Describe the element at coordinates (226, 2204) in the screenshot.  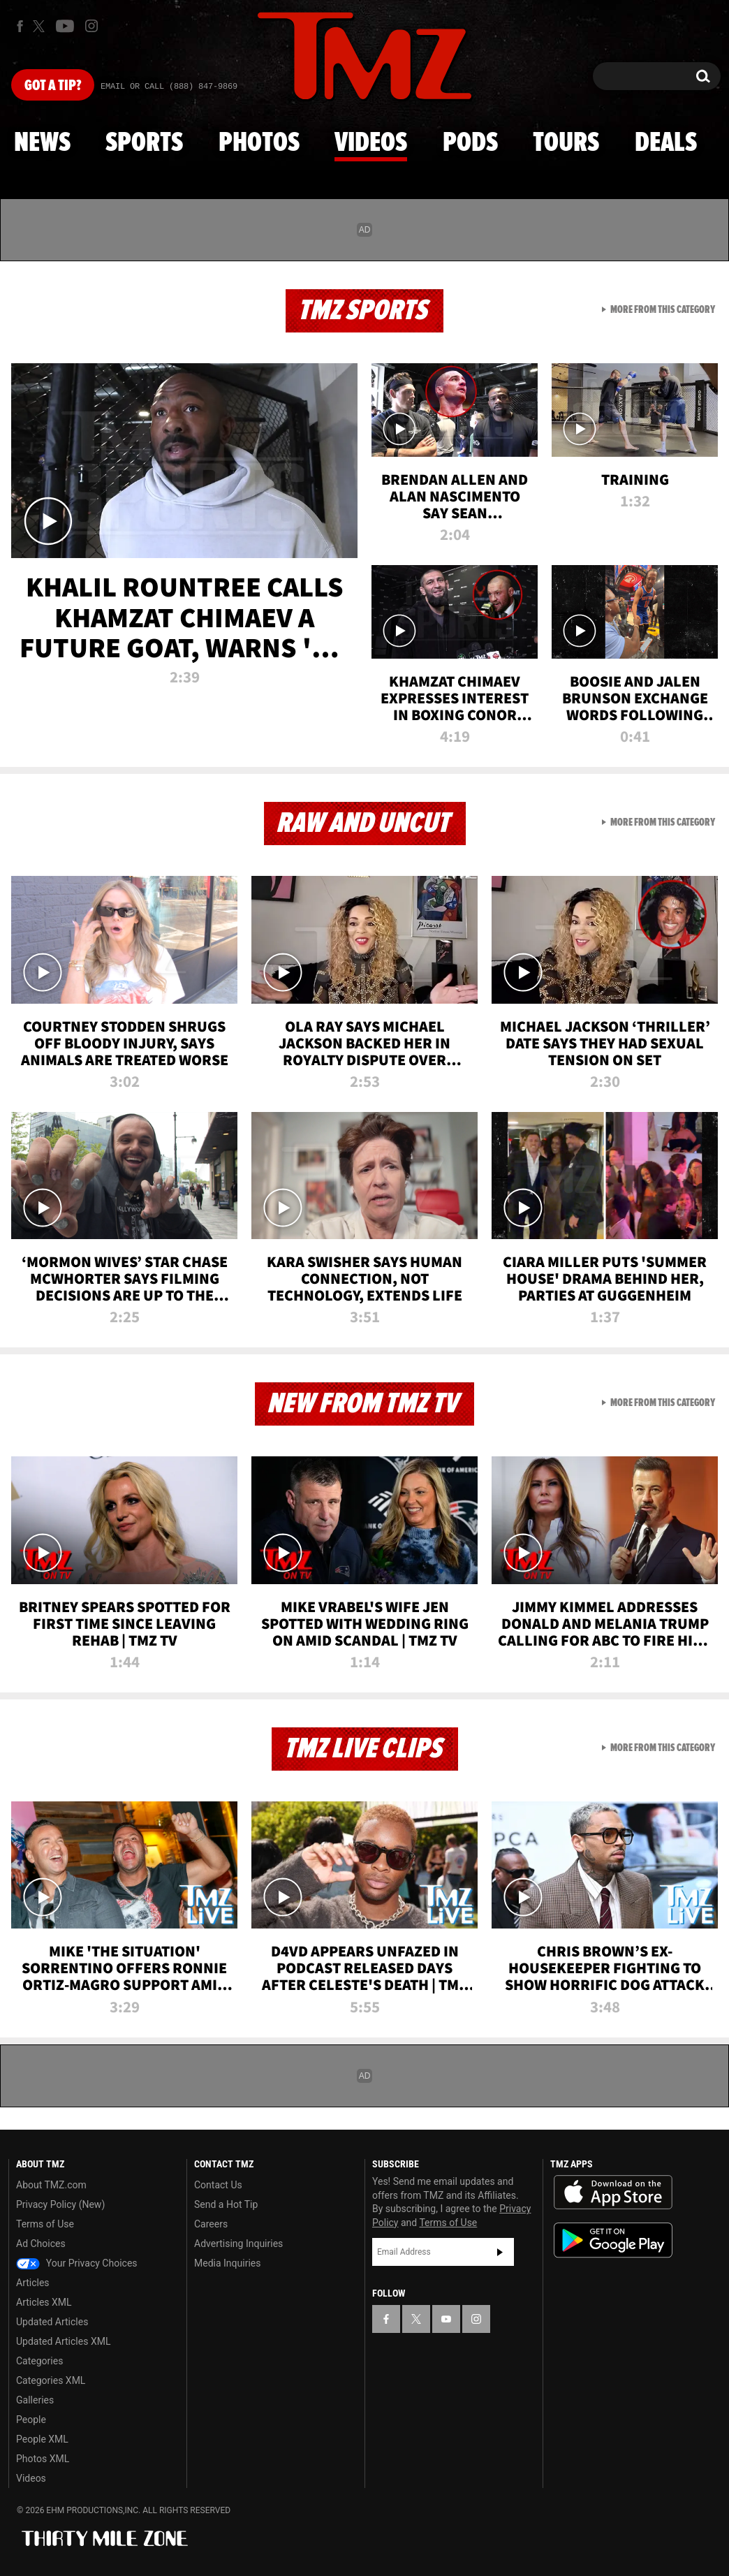
I see `Send a Hot Tip` at that location.